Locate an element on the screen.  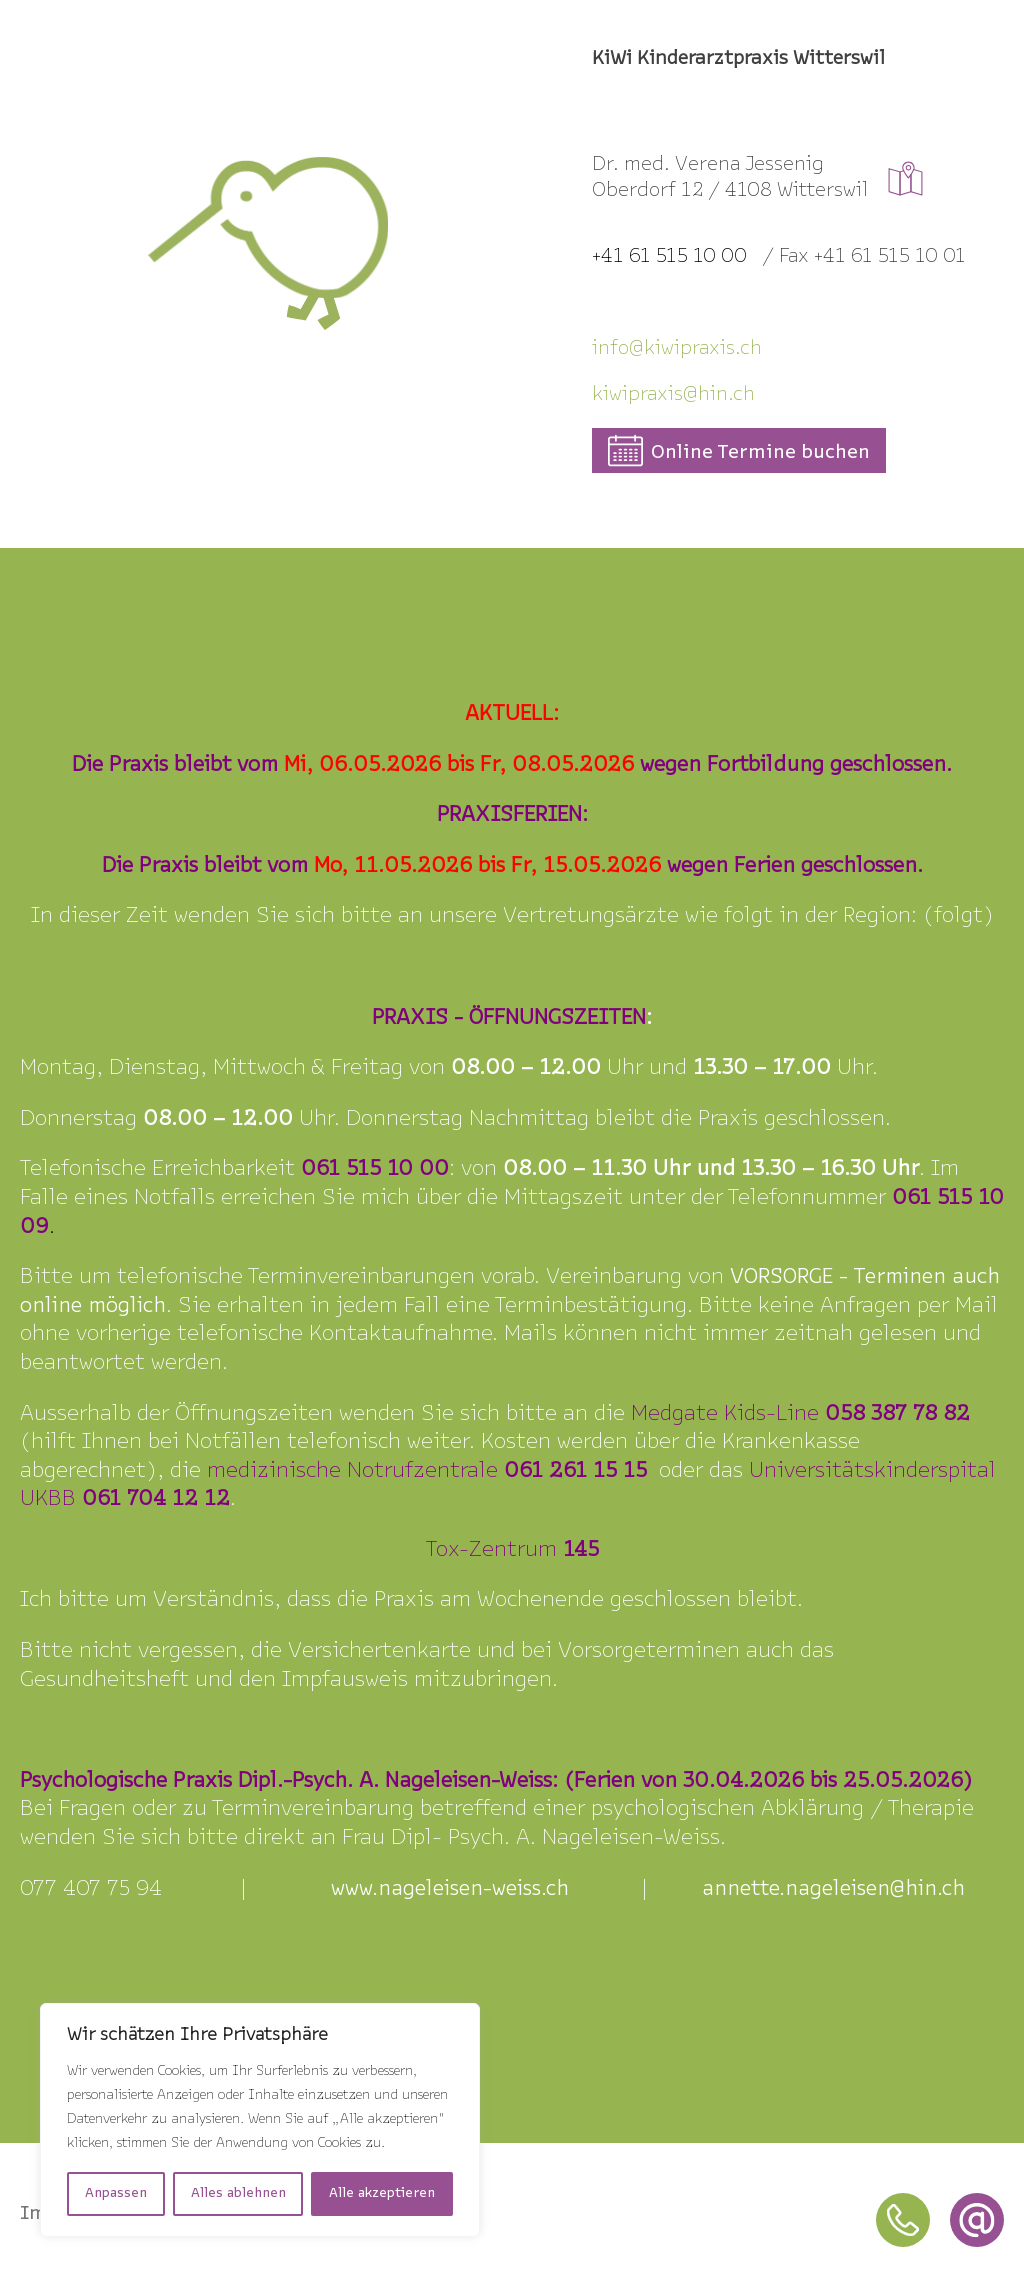
info@kiipraxis.ch is located at coordinates (677, 349).